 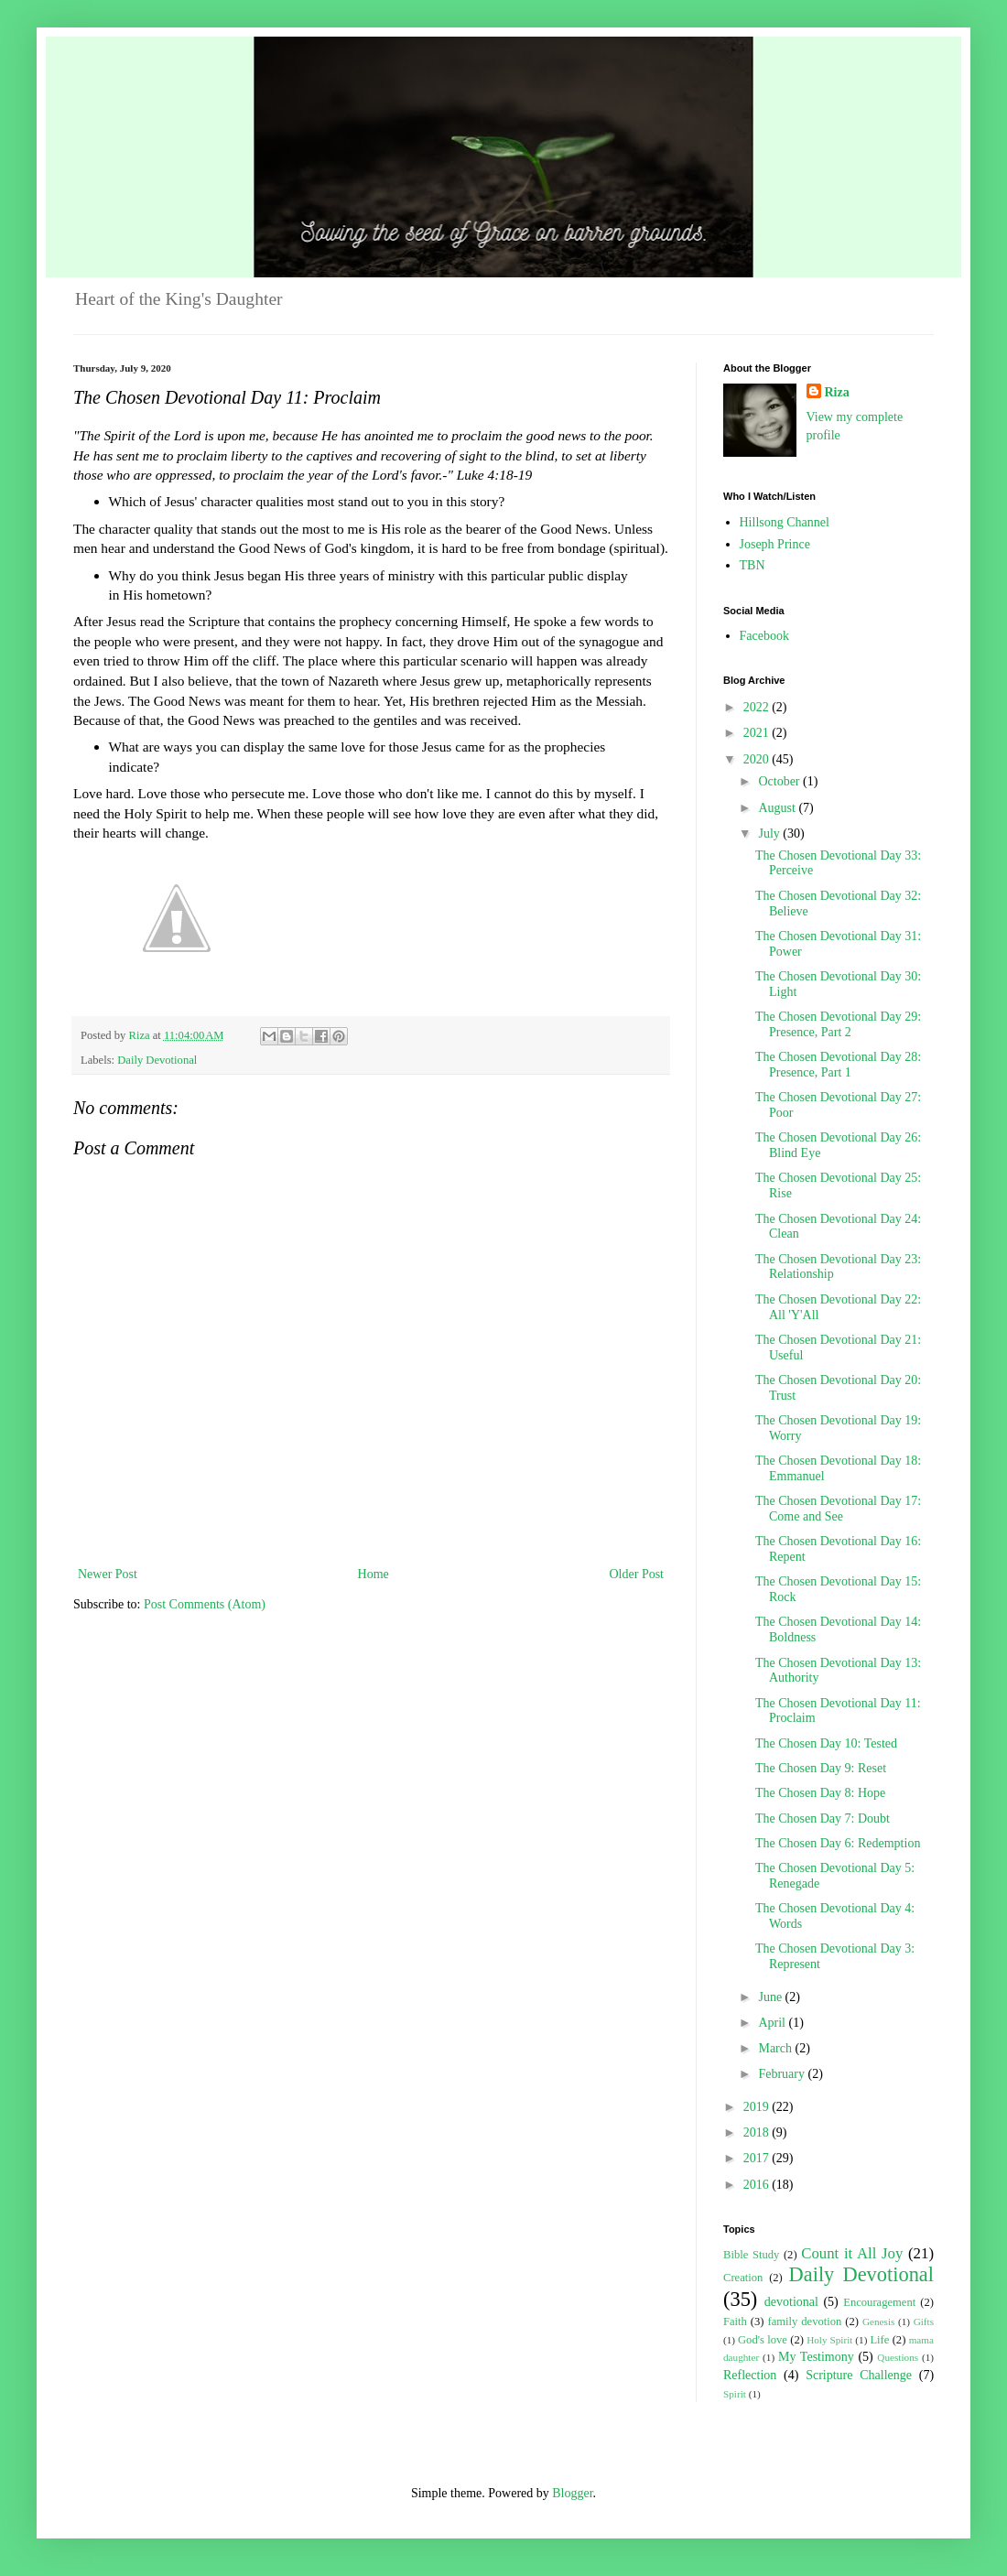 I want to click on Newer Post, so click(x=107, y=1574).